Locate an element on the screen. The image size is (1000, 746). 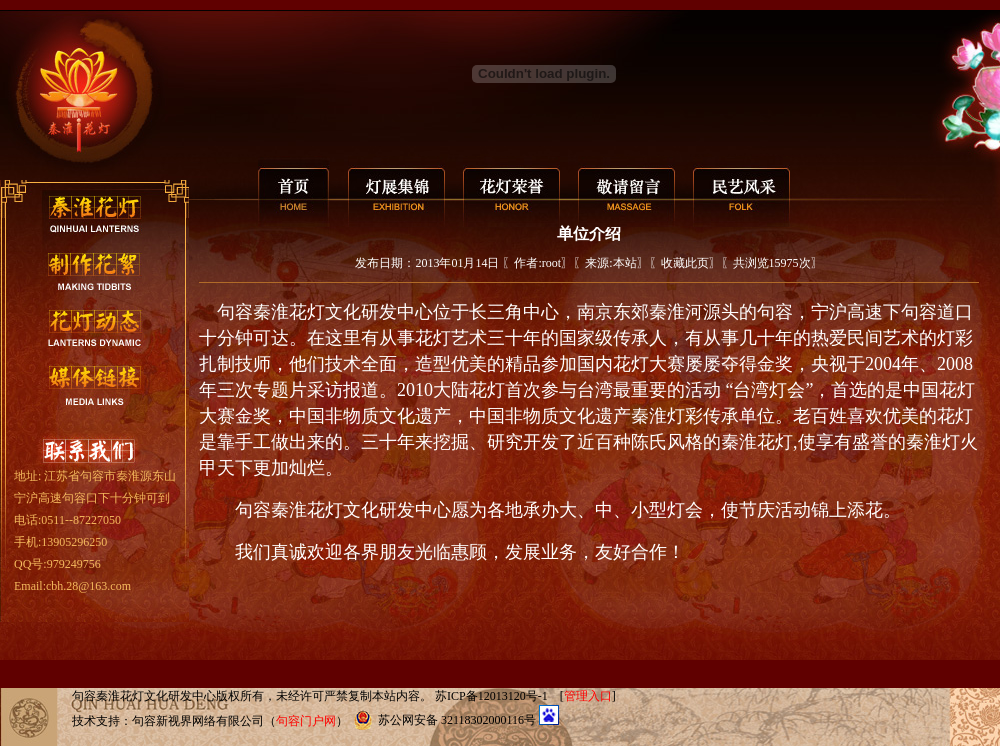
收藏此页 is located at coordinates (685, 263).